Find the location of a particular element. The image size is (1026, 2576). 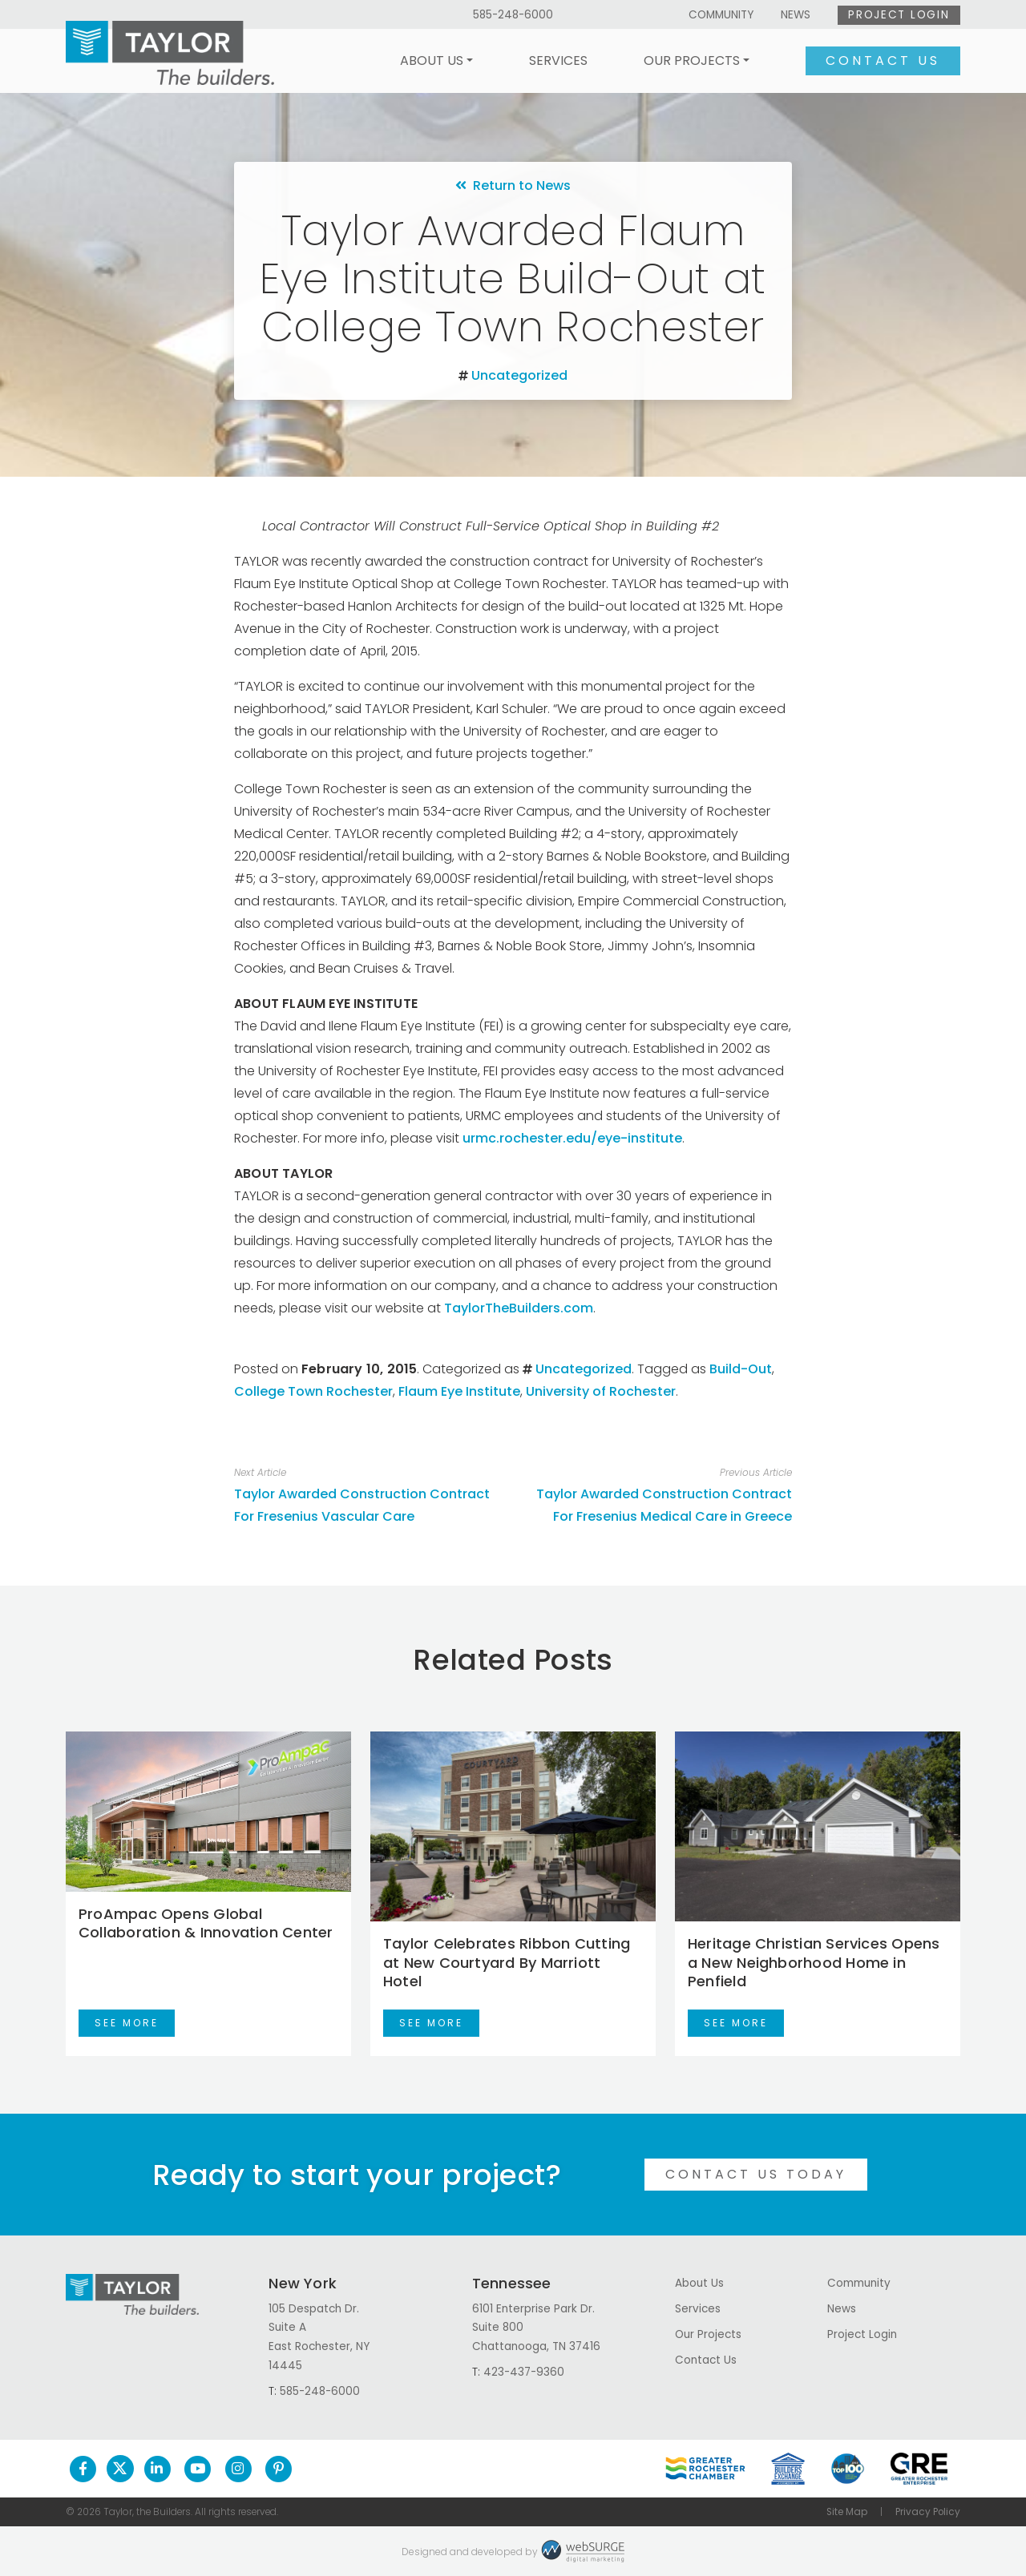

423-437-9360 is located at coordinates (523, 2372).